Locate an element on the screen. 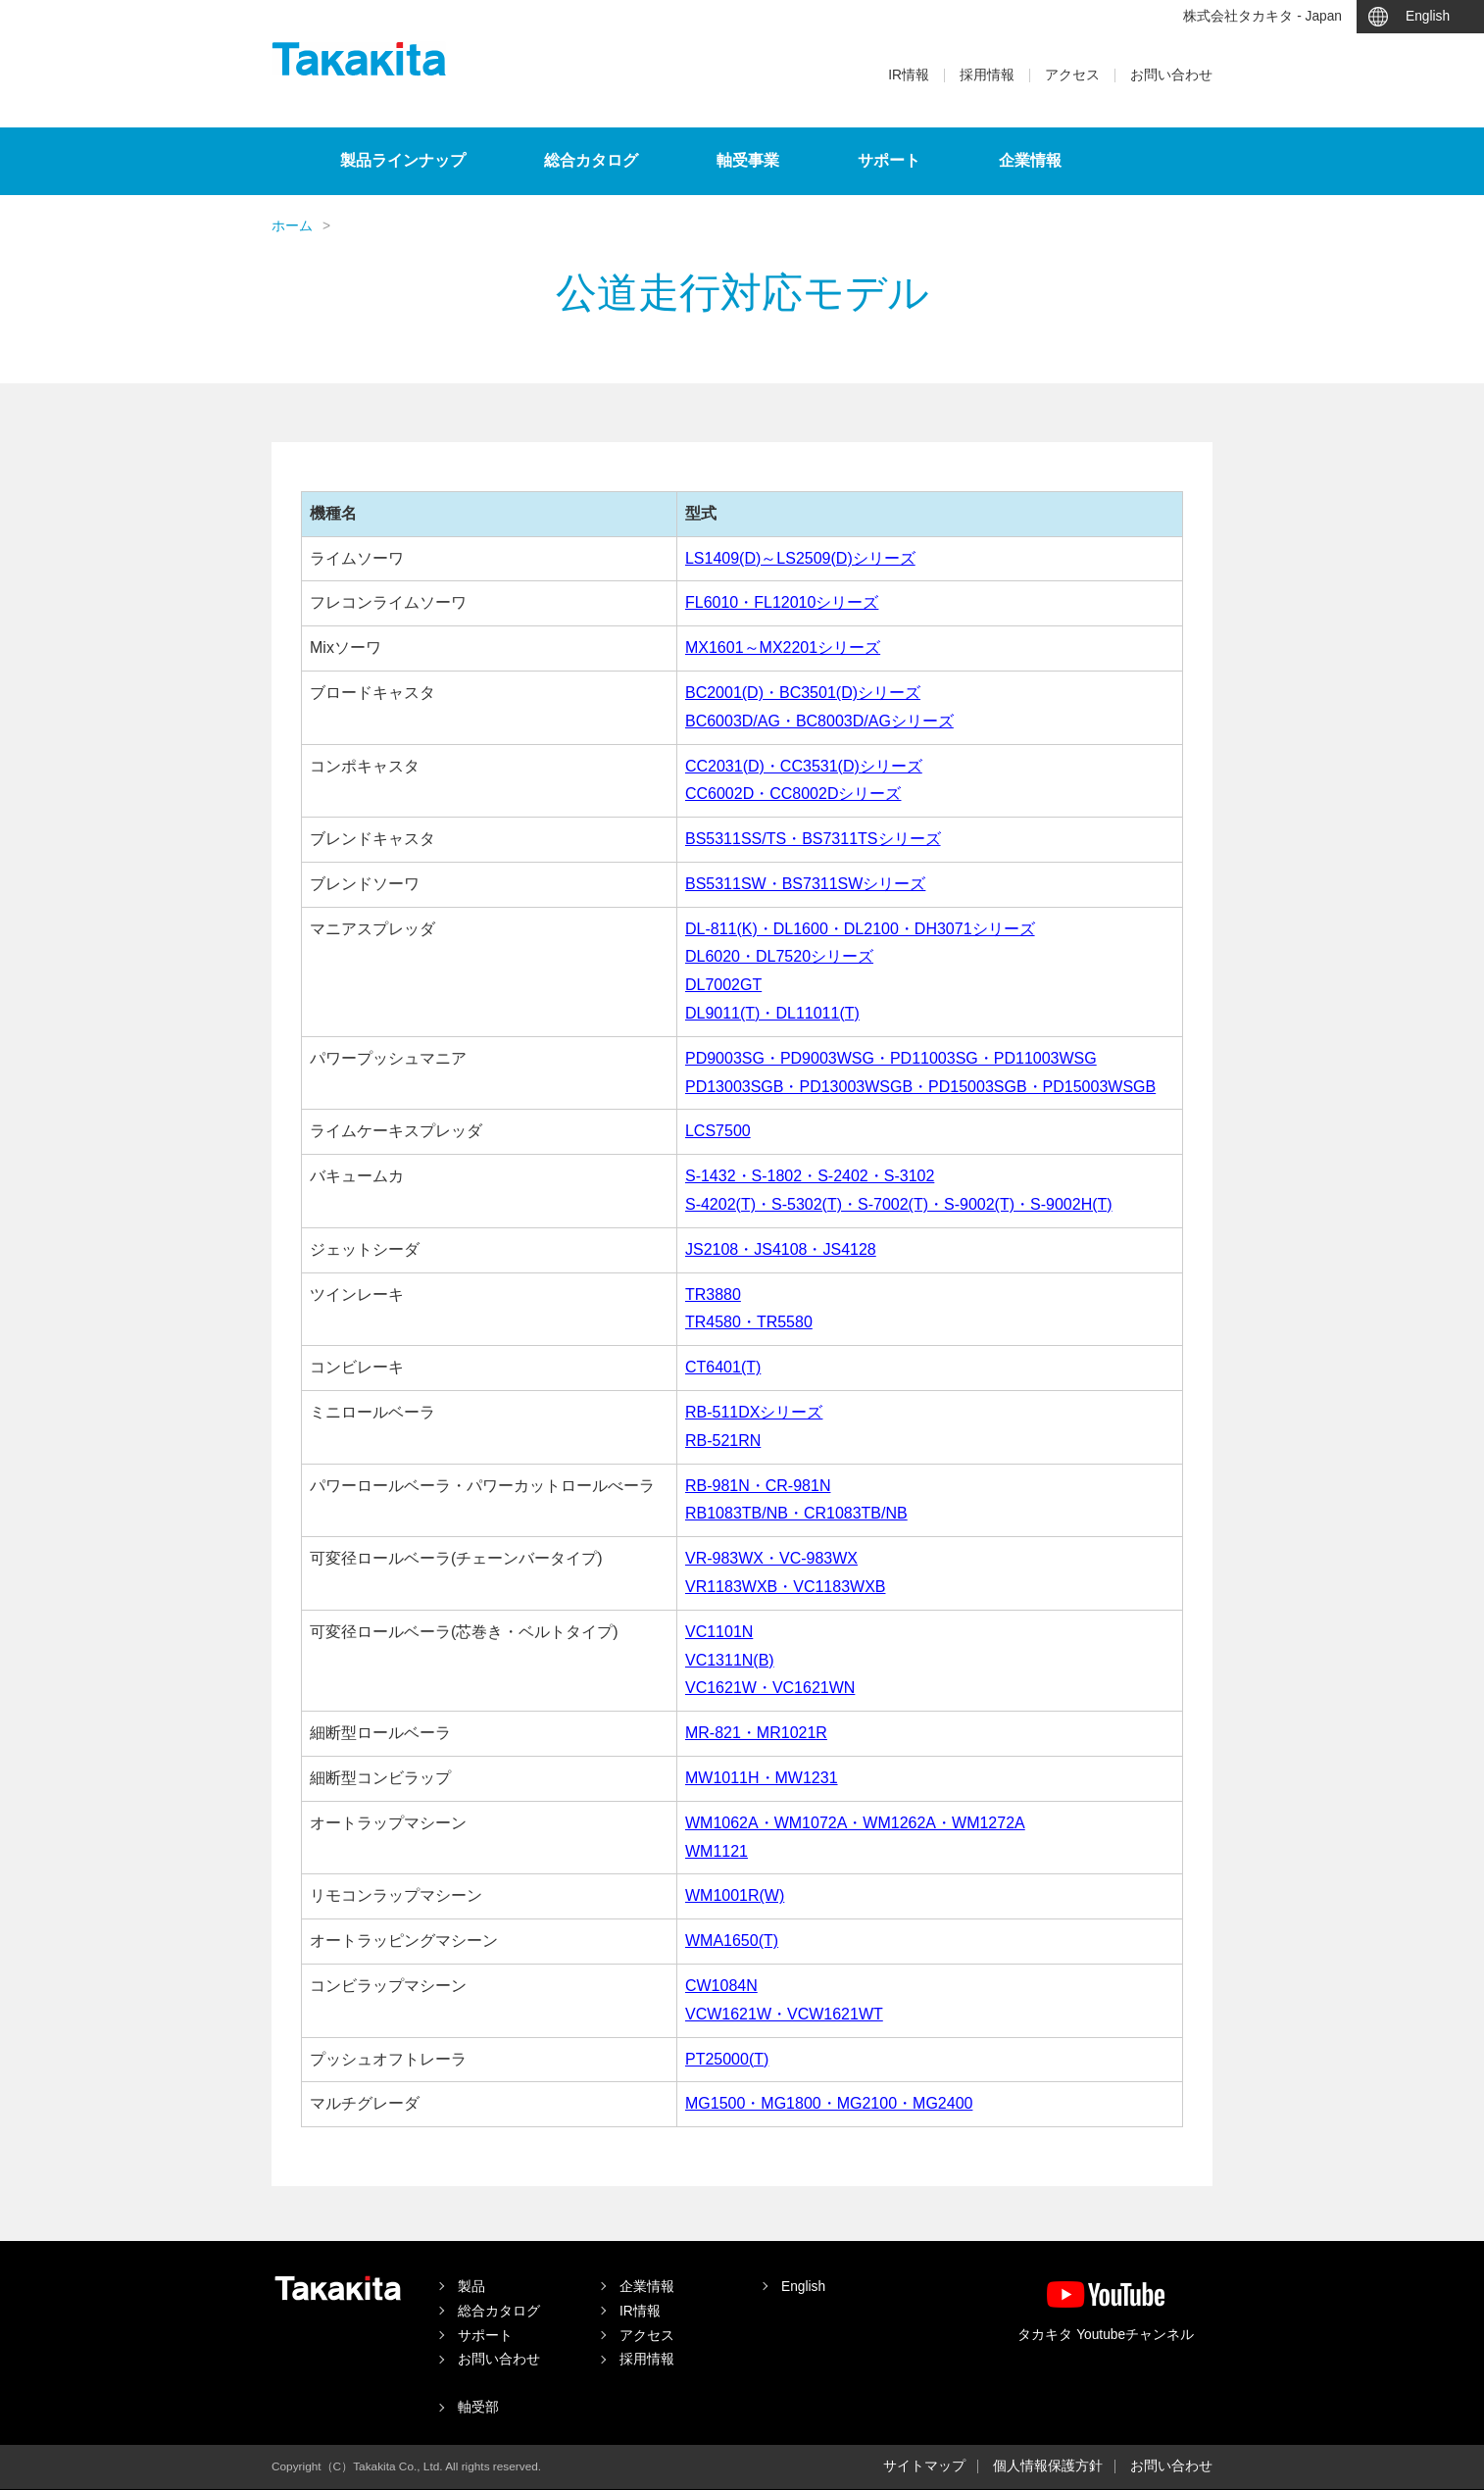  PD13003SGB・PD13003WSGB・PD15003SGB・PD15003WSGB is located at coordinates (920, 1086).